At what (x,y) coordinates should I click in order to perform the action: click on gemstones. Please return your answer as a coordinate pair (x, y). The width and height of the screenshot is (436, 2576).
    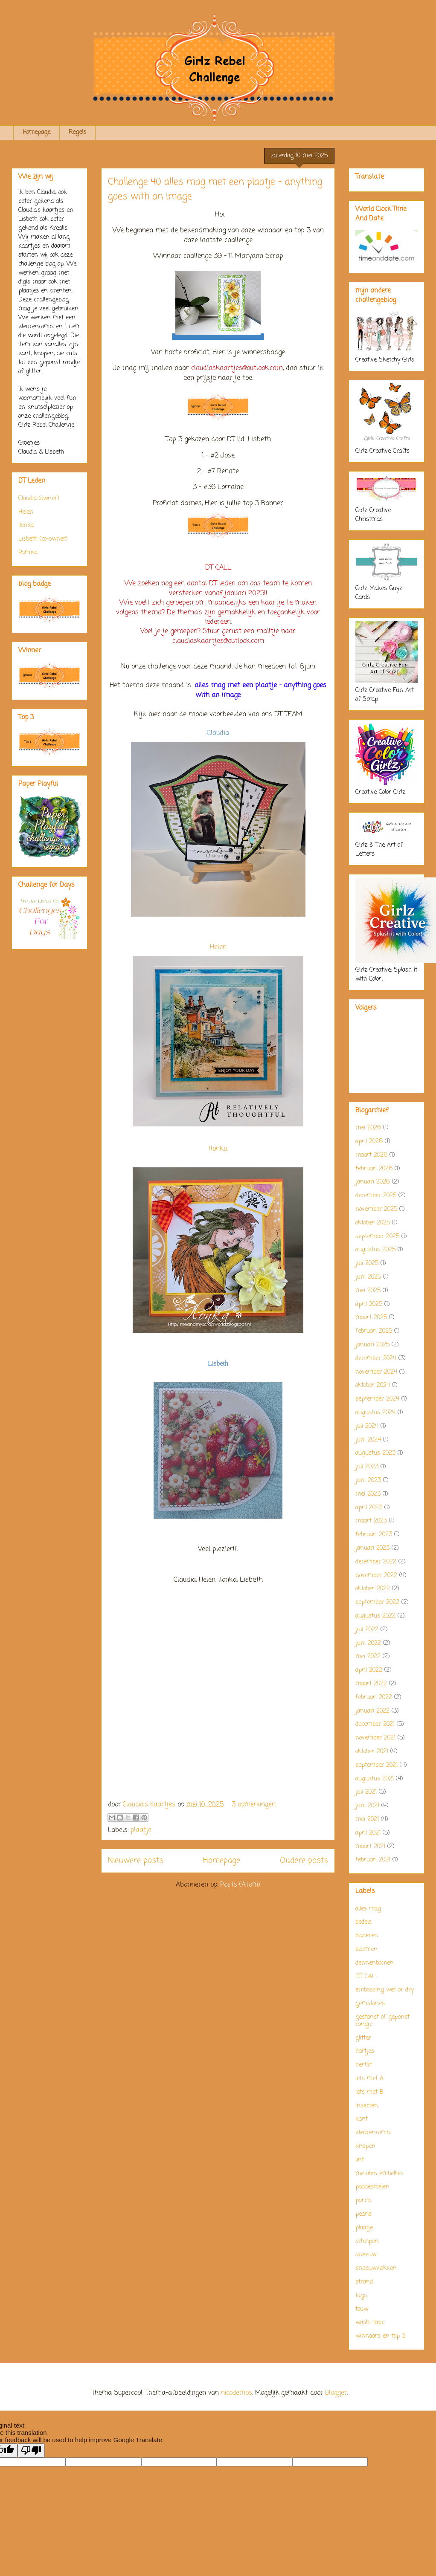
    Looking at the image, I should click on (370, 2003).